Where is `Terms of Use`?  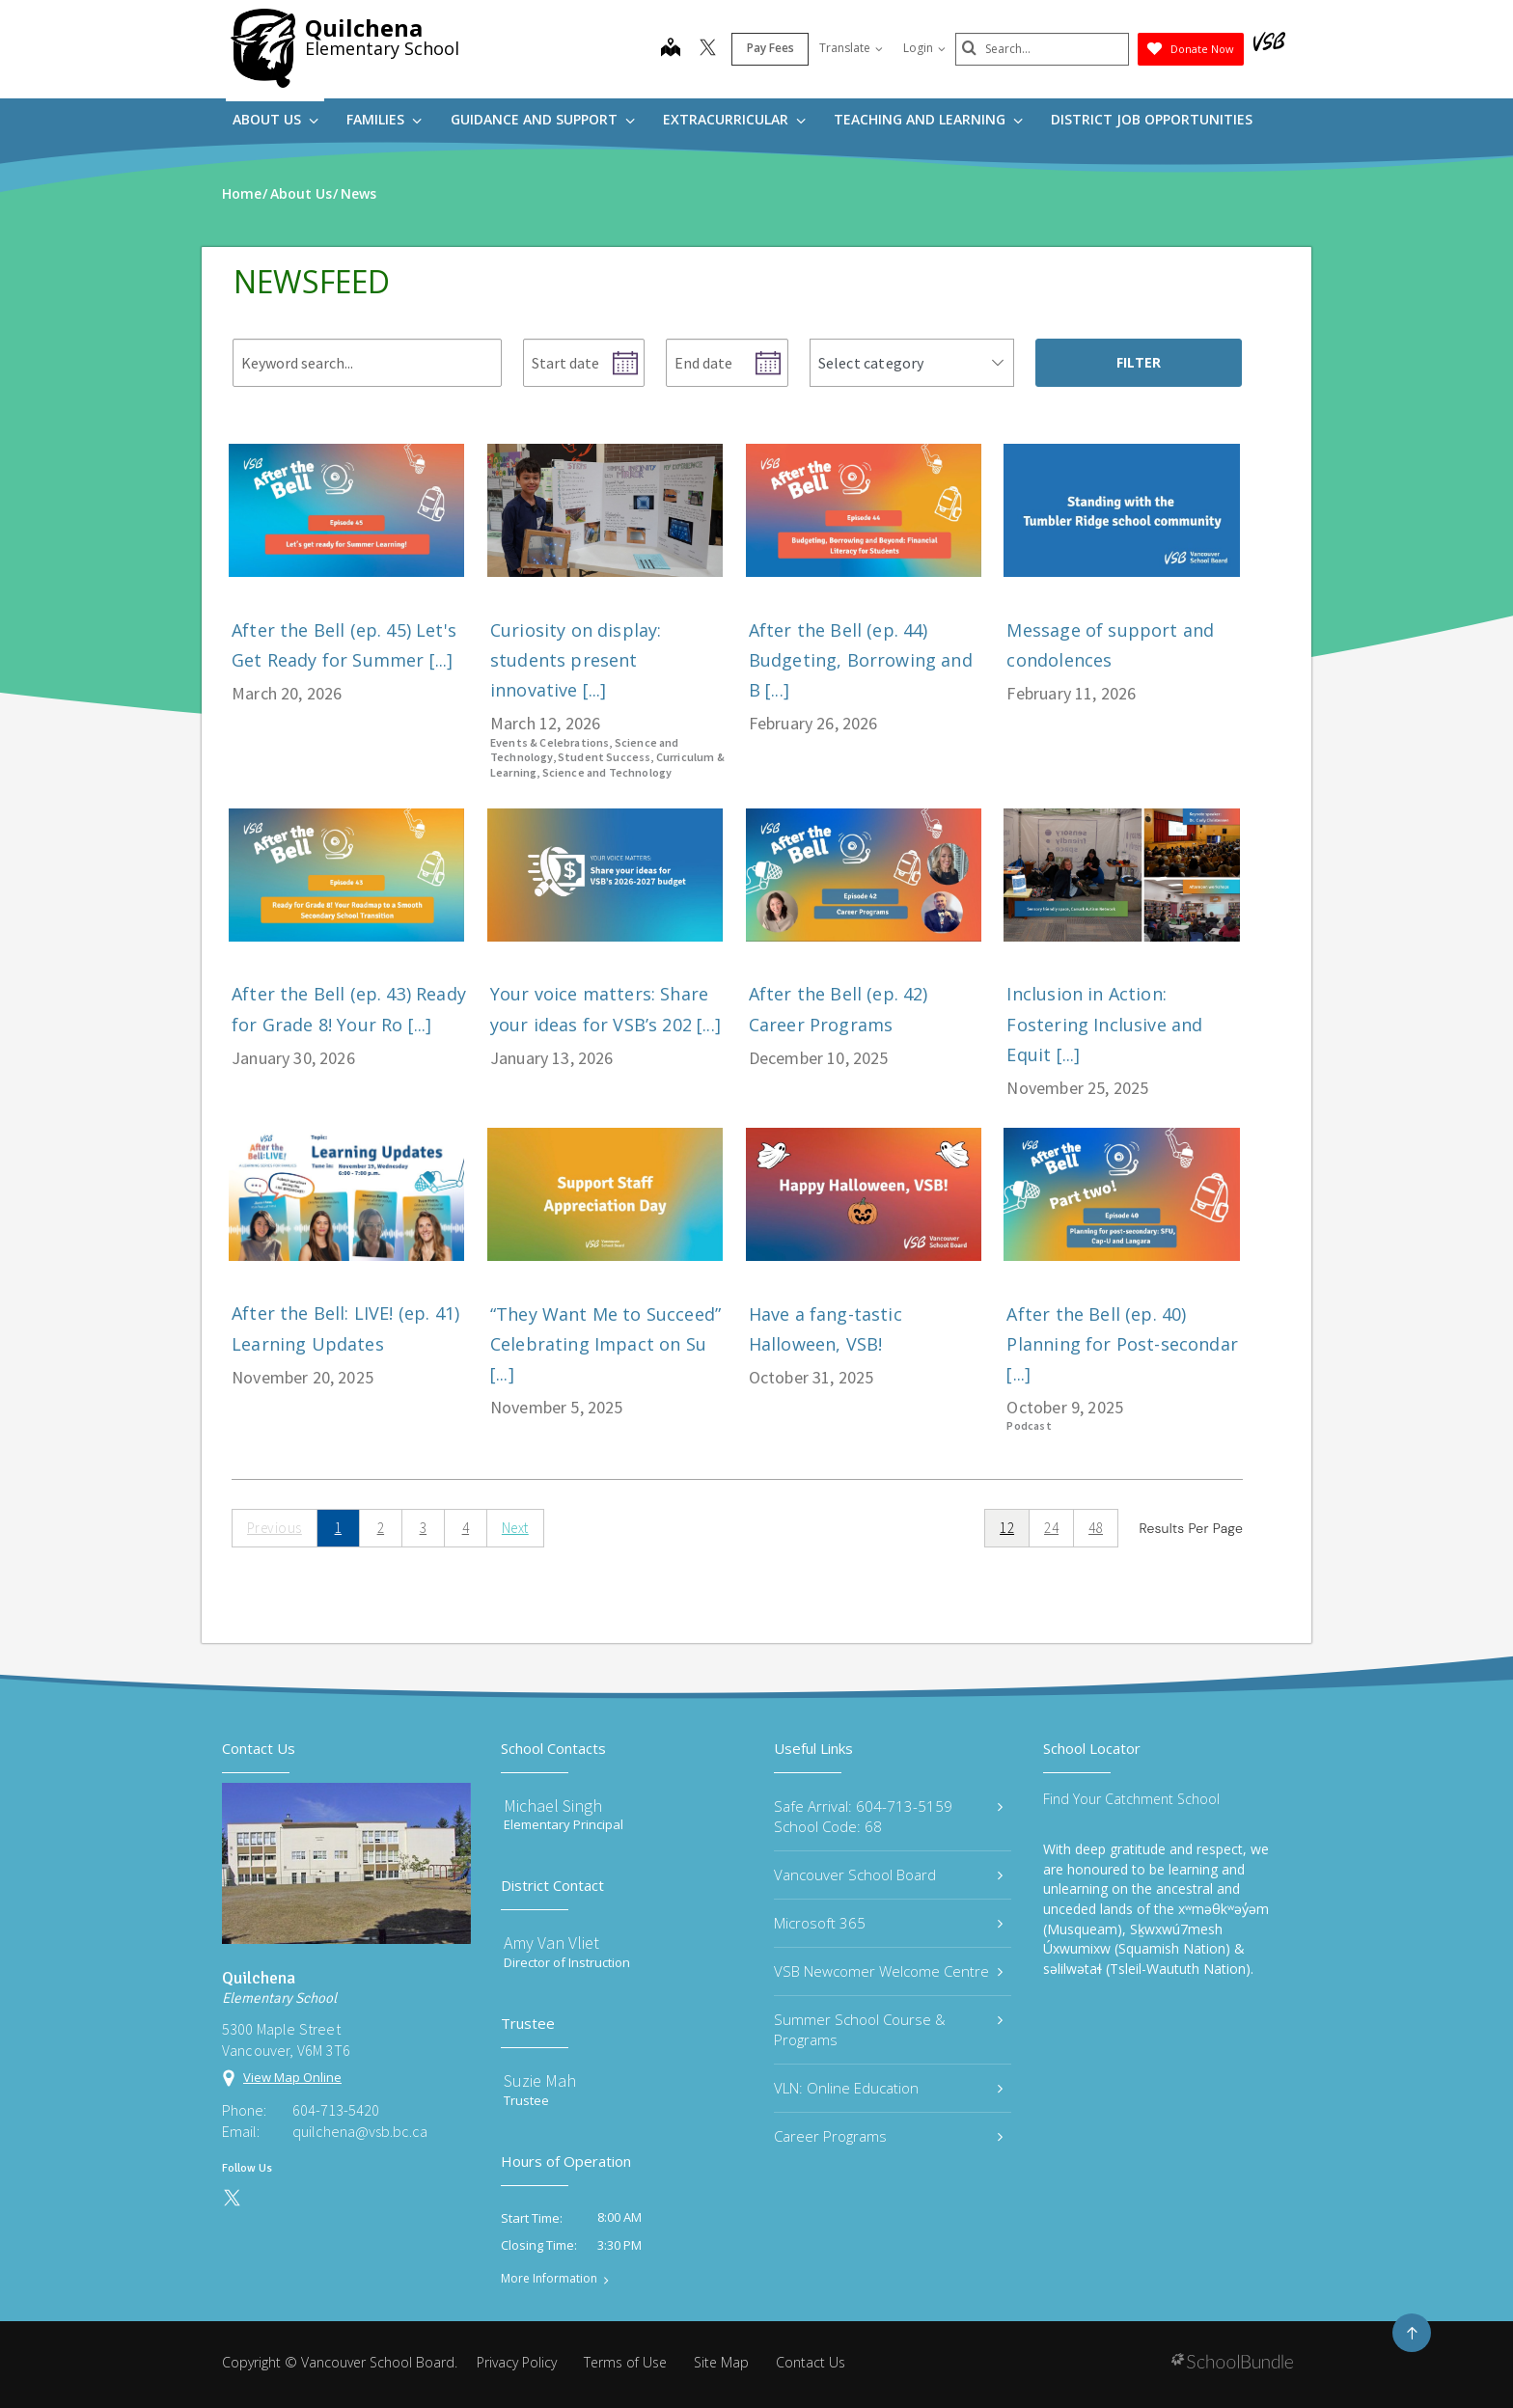 Terms of Use is located at coordinates (625, 2362).